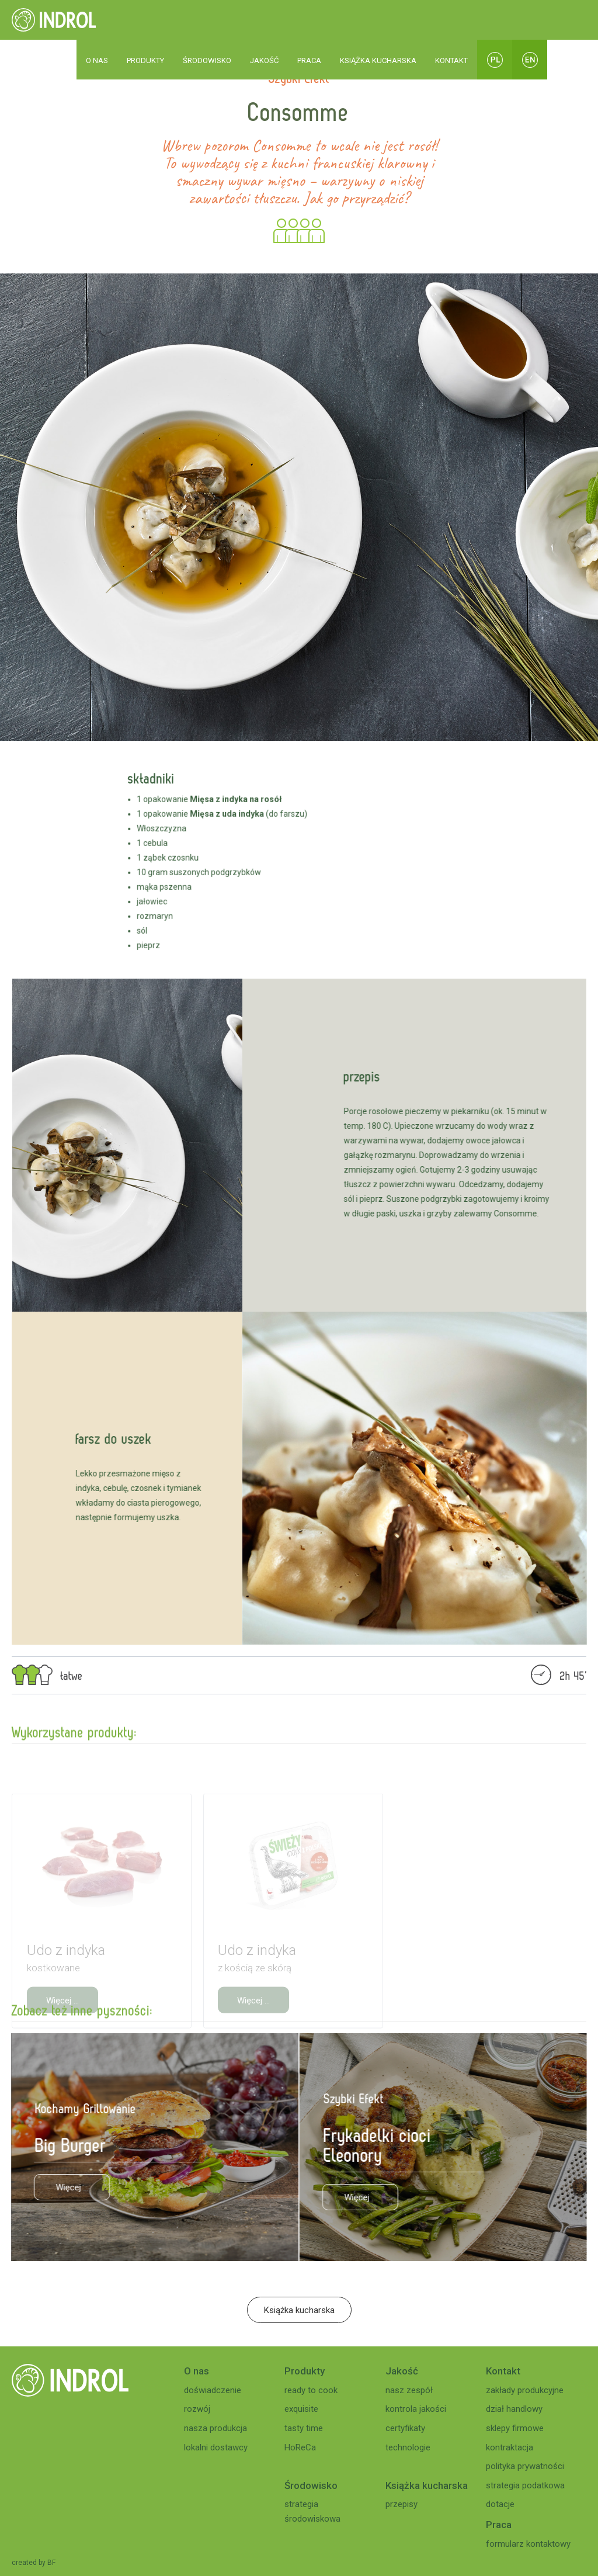 This screenshot has height=2576, width=598. Describe the element at coordinates (63, 2187) in the screenshot. I see `Więcej ...` at that location.